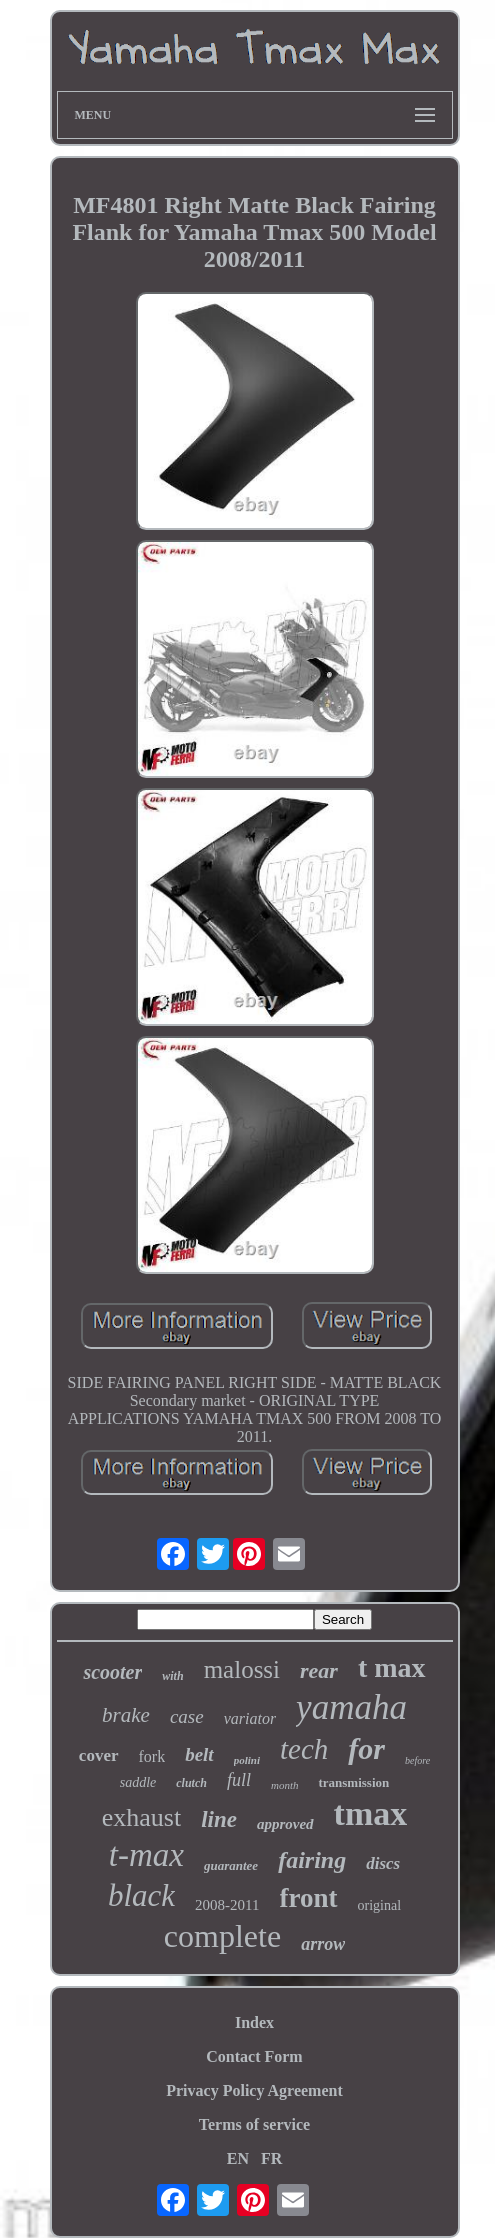  I want to click on Terms of service, so click(254, 2124).